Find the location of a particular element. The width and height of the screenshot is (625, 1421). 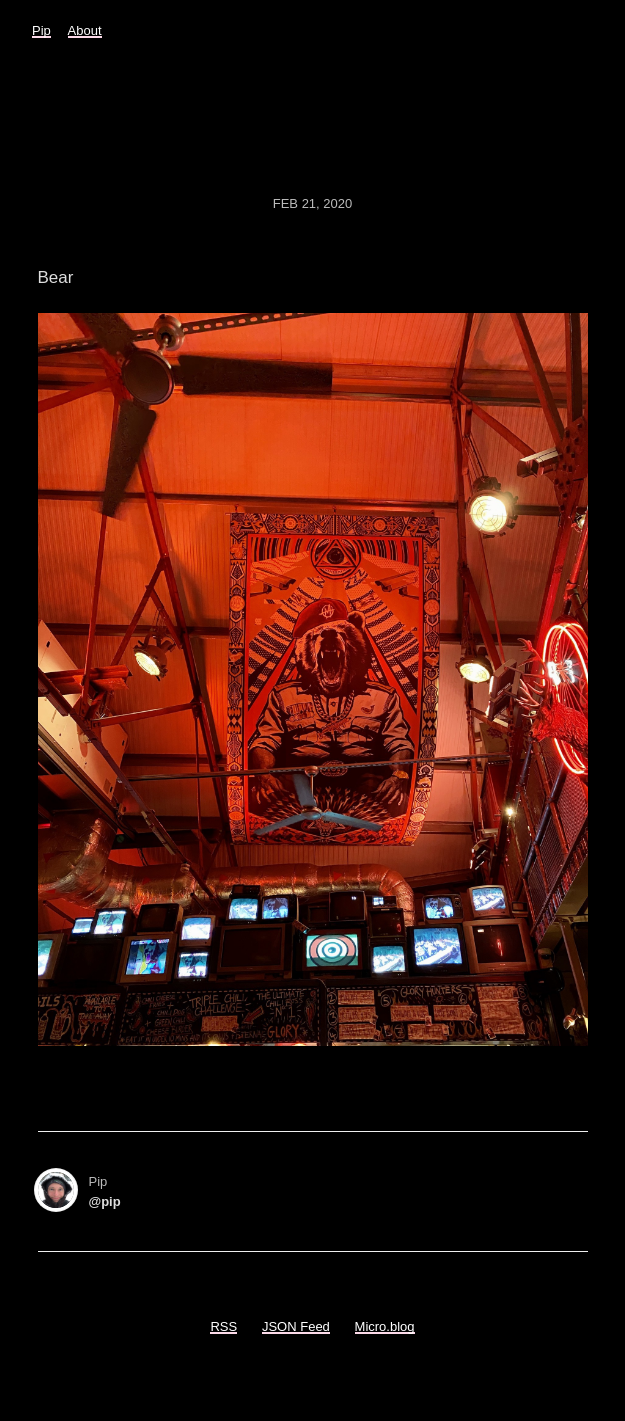

@pip is located at coordinates (105, 1201).